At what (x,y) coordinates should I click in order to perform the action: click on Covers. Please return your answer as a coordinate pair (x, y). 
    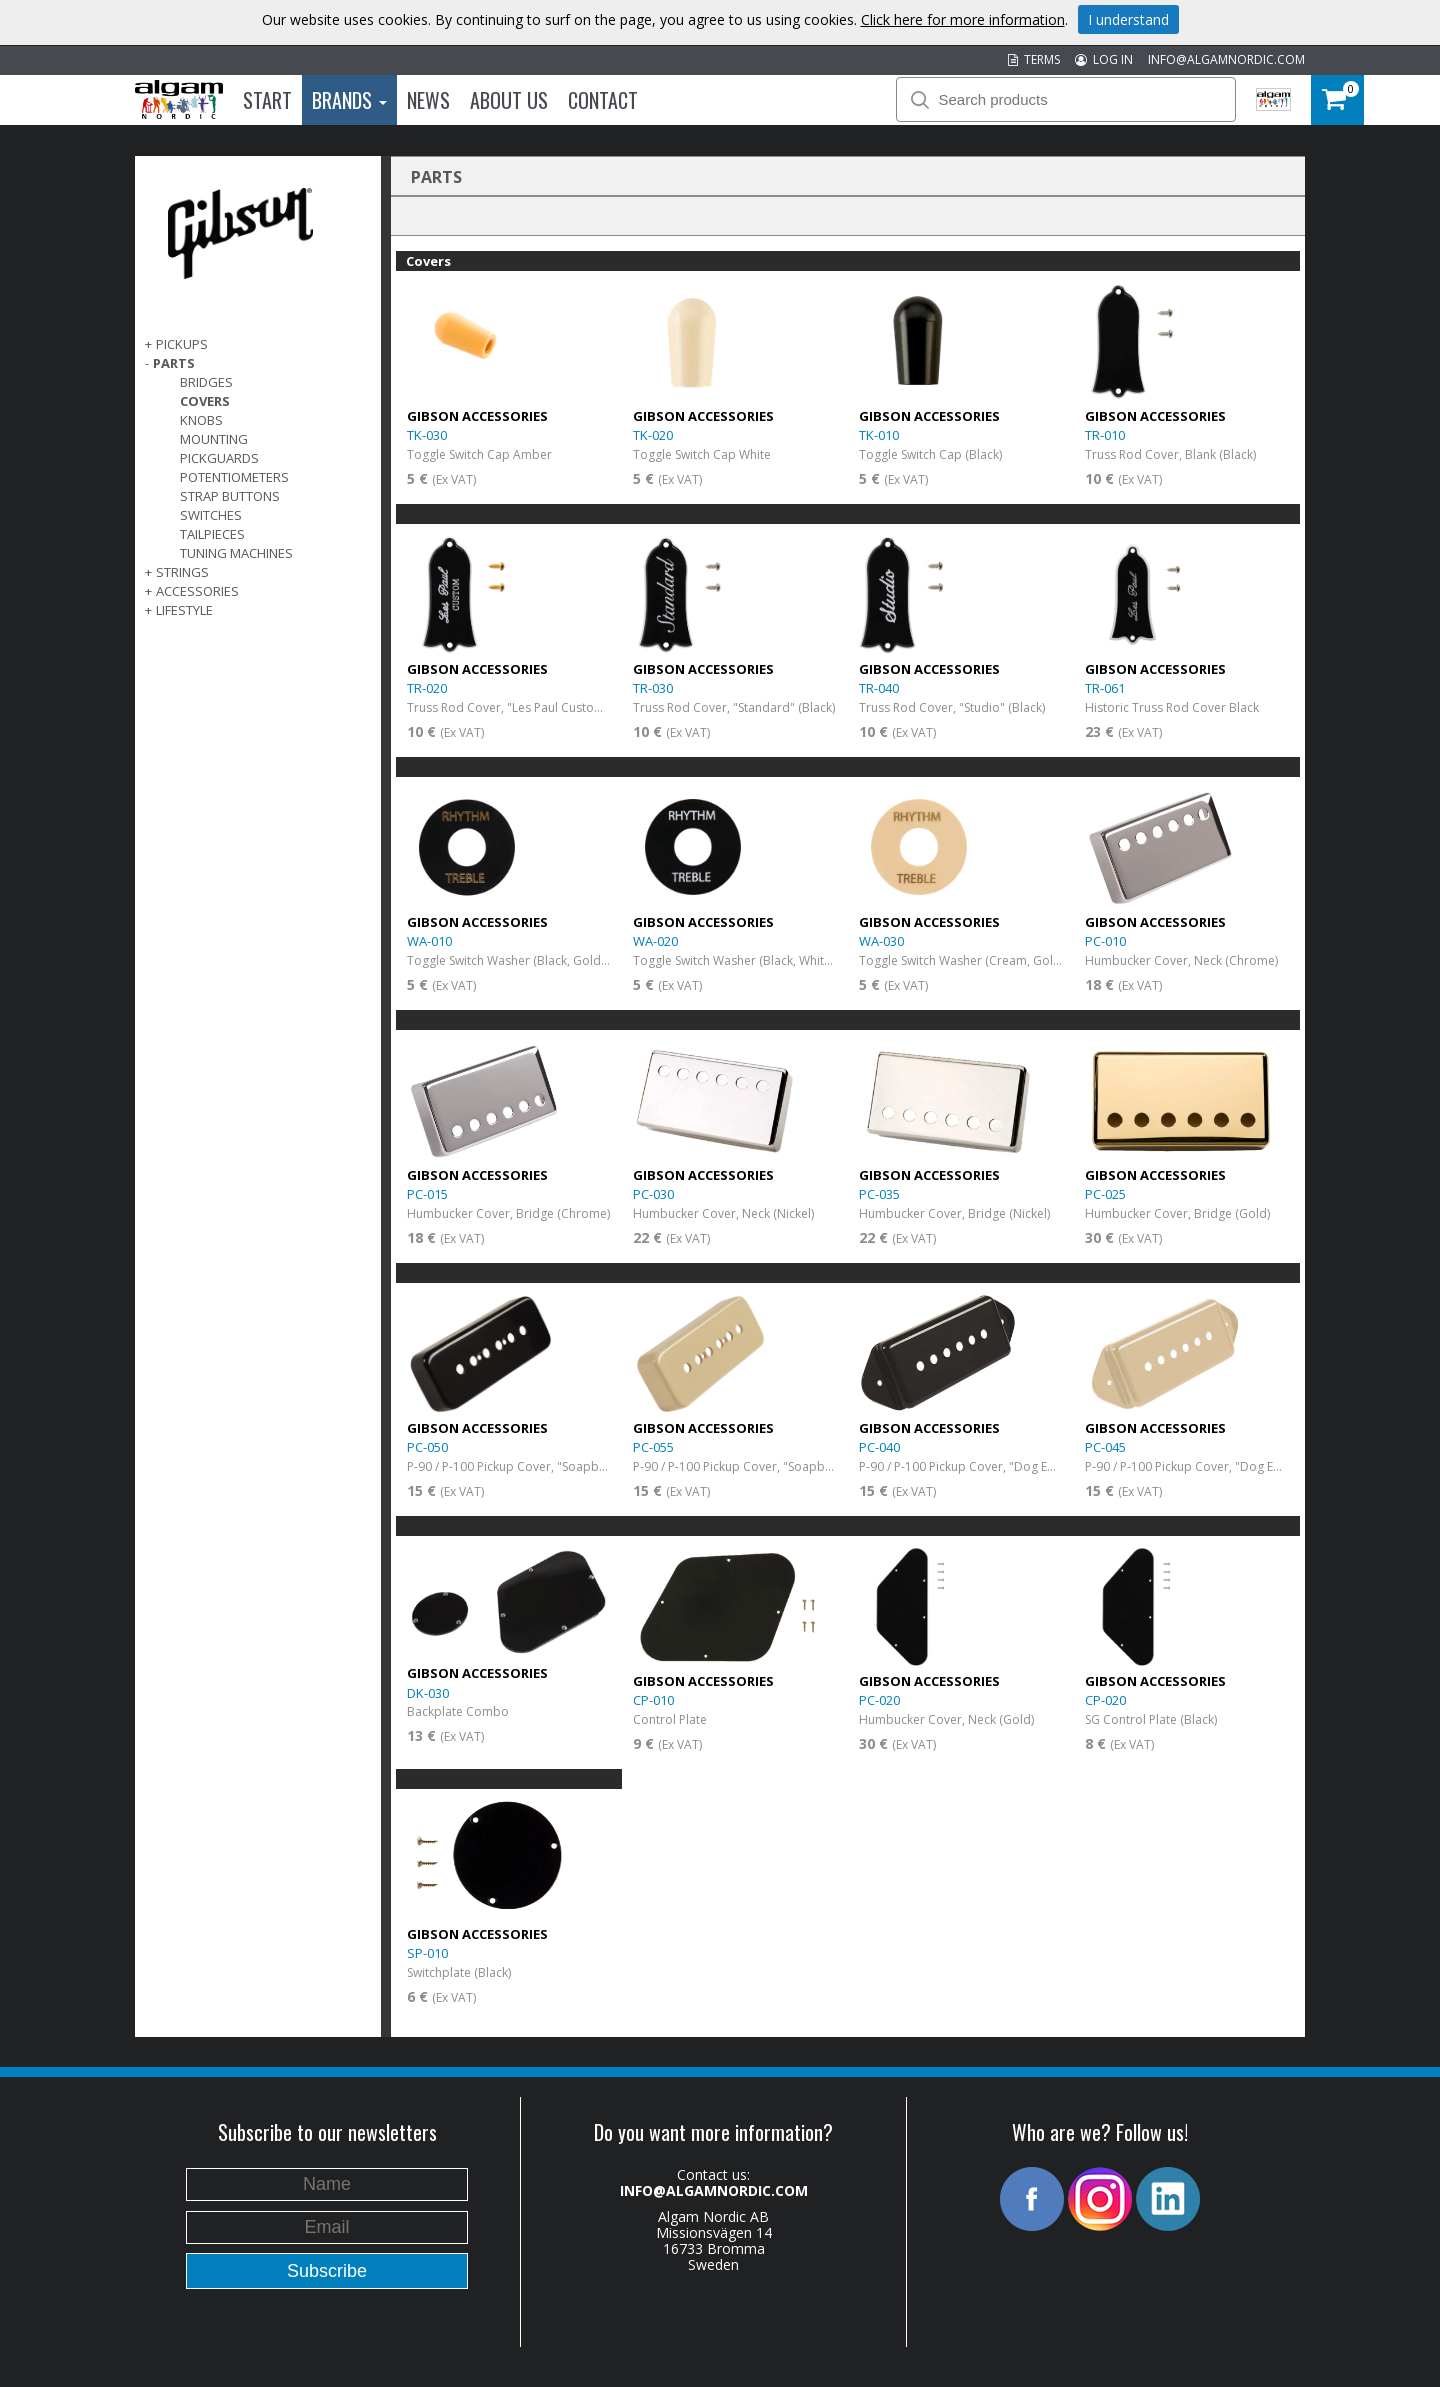
    Looking at the image, I should click on (205, 401).